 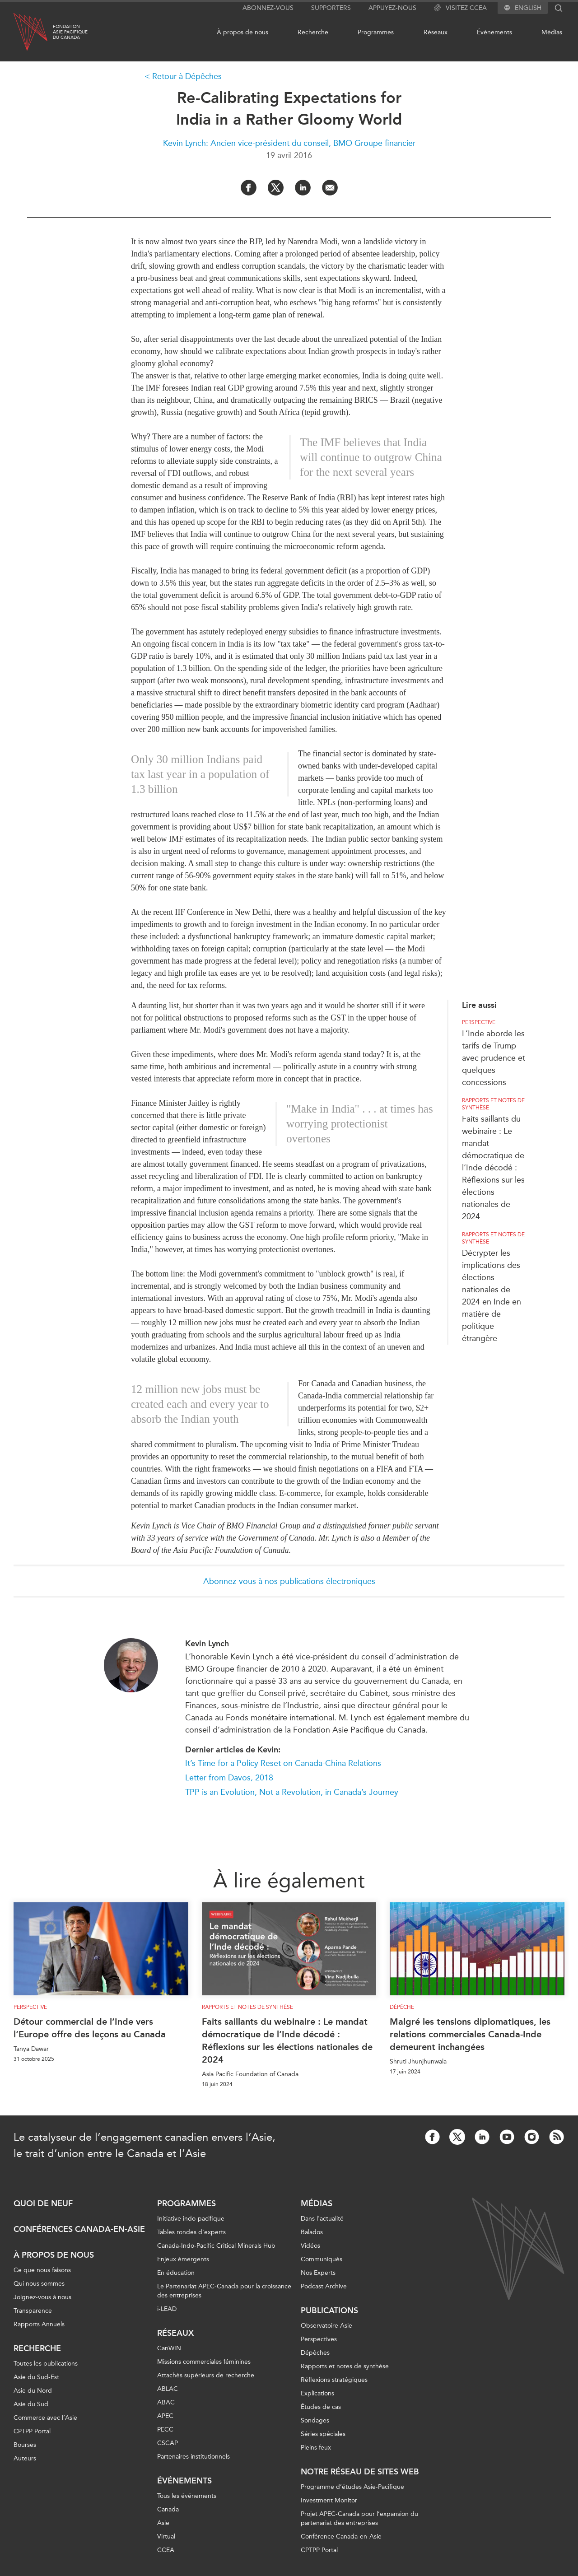 What do you see at coordinates (316, 2447) in the screenshot?
I see `Pleins feux` at bounding box center [316, 2447].